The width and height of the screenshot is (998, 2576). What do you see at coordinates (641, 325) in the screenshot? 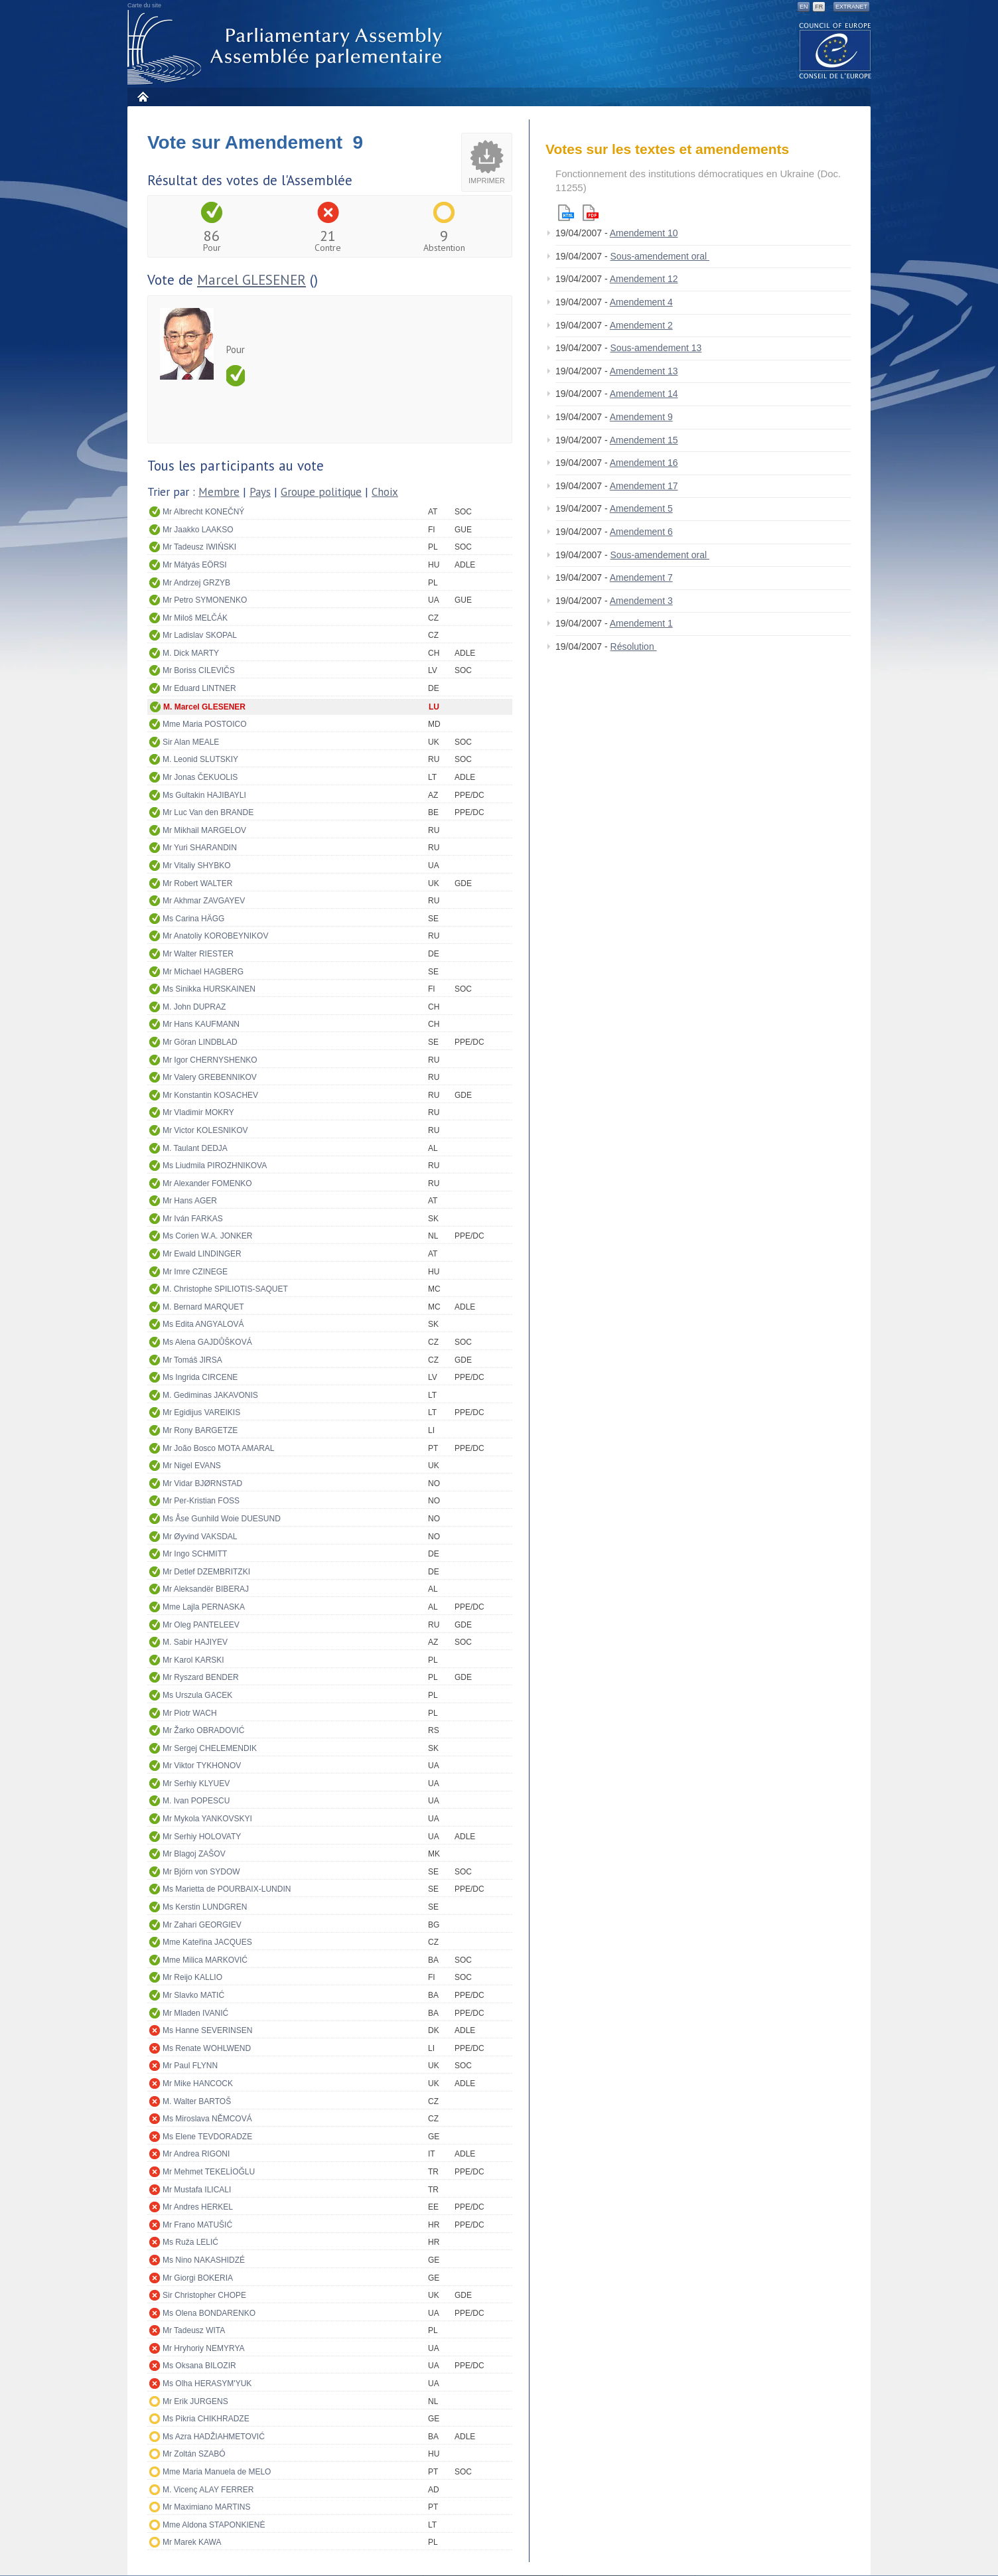
I see `Amendement 2` at bounding box center [641, 325].